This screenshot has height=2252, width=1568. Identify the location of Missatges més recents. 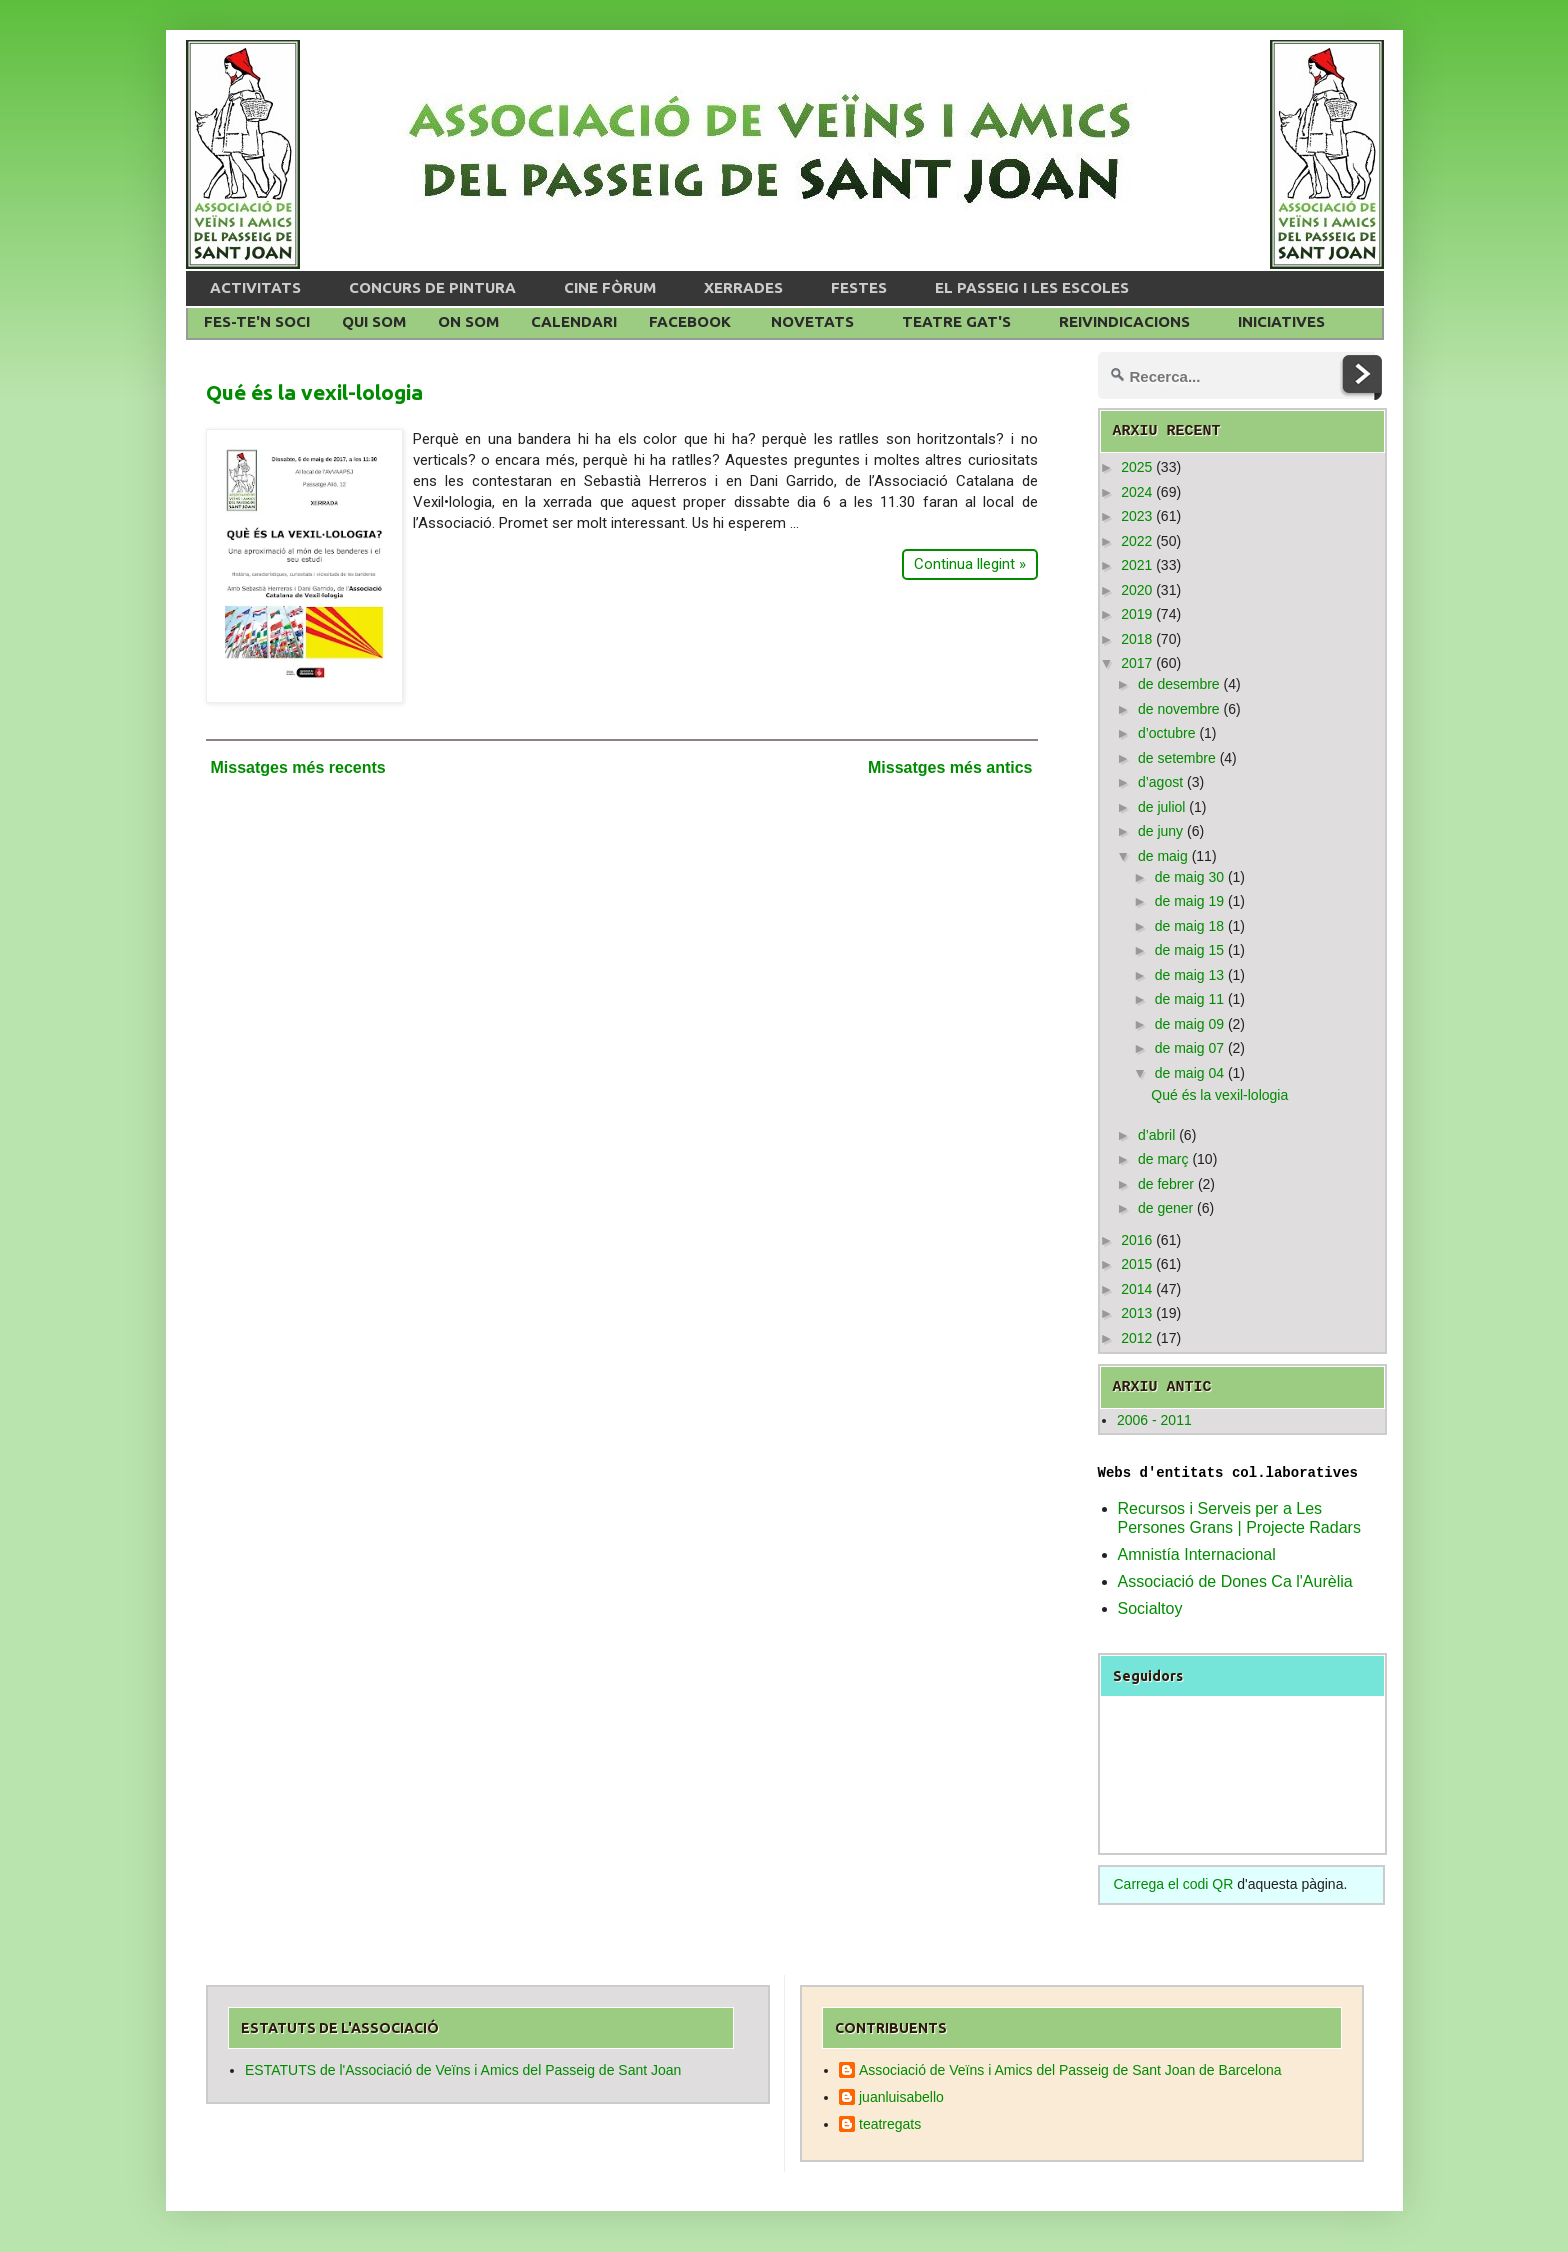
(298, 767).